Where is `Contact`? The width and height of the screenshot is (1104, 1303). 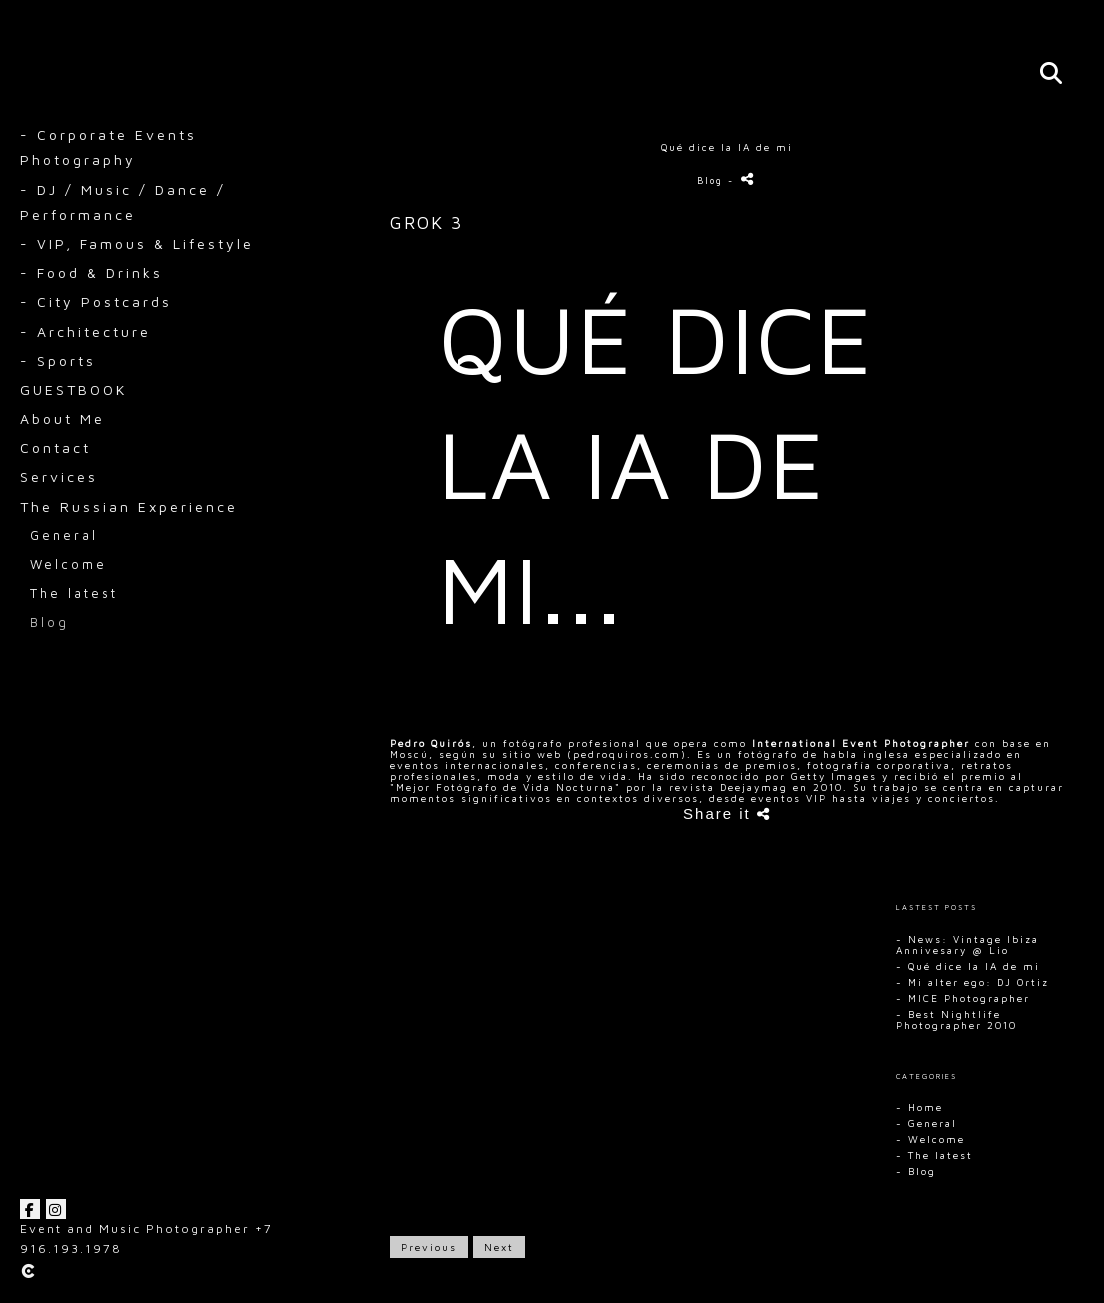
Contact is located at coordinates (55, 447).